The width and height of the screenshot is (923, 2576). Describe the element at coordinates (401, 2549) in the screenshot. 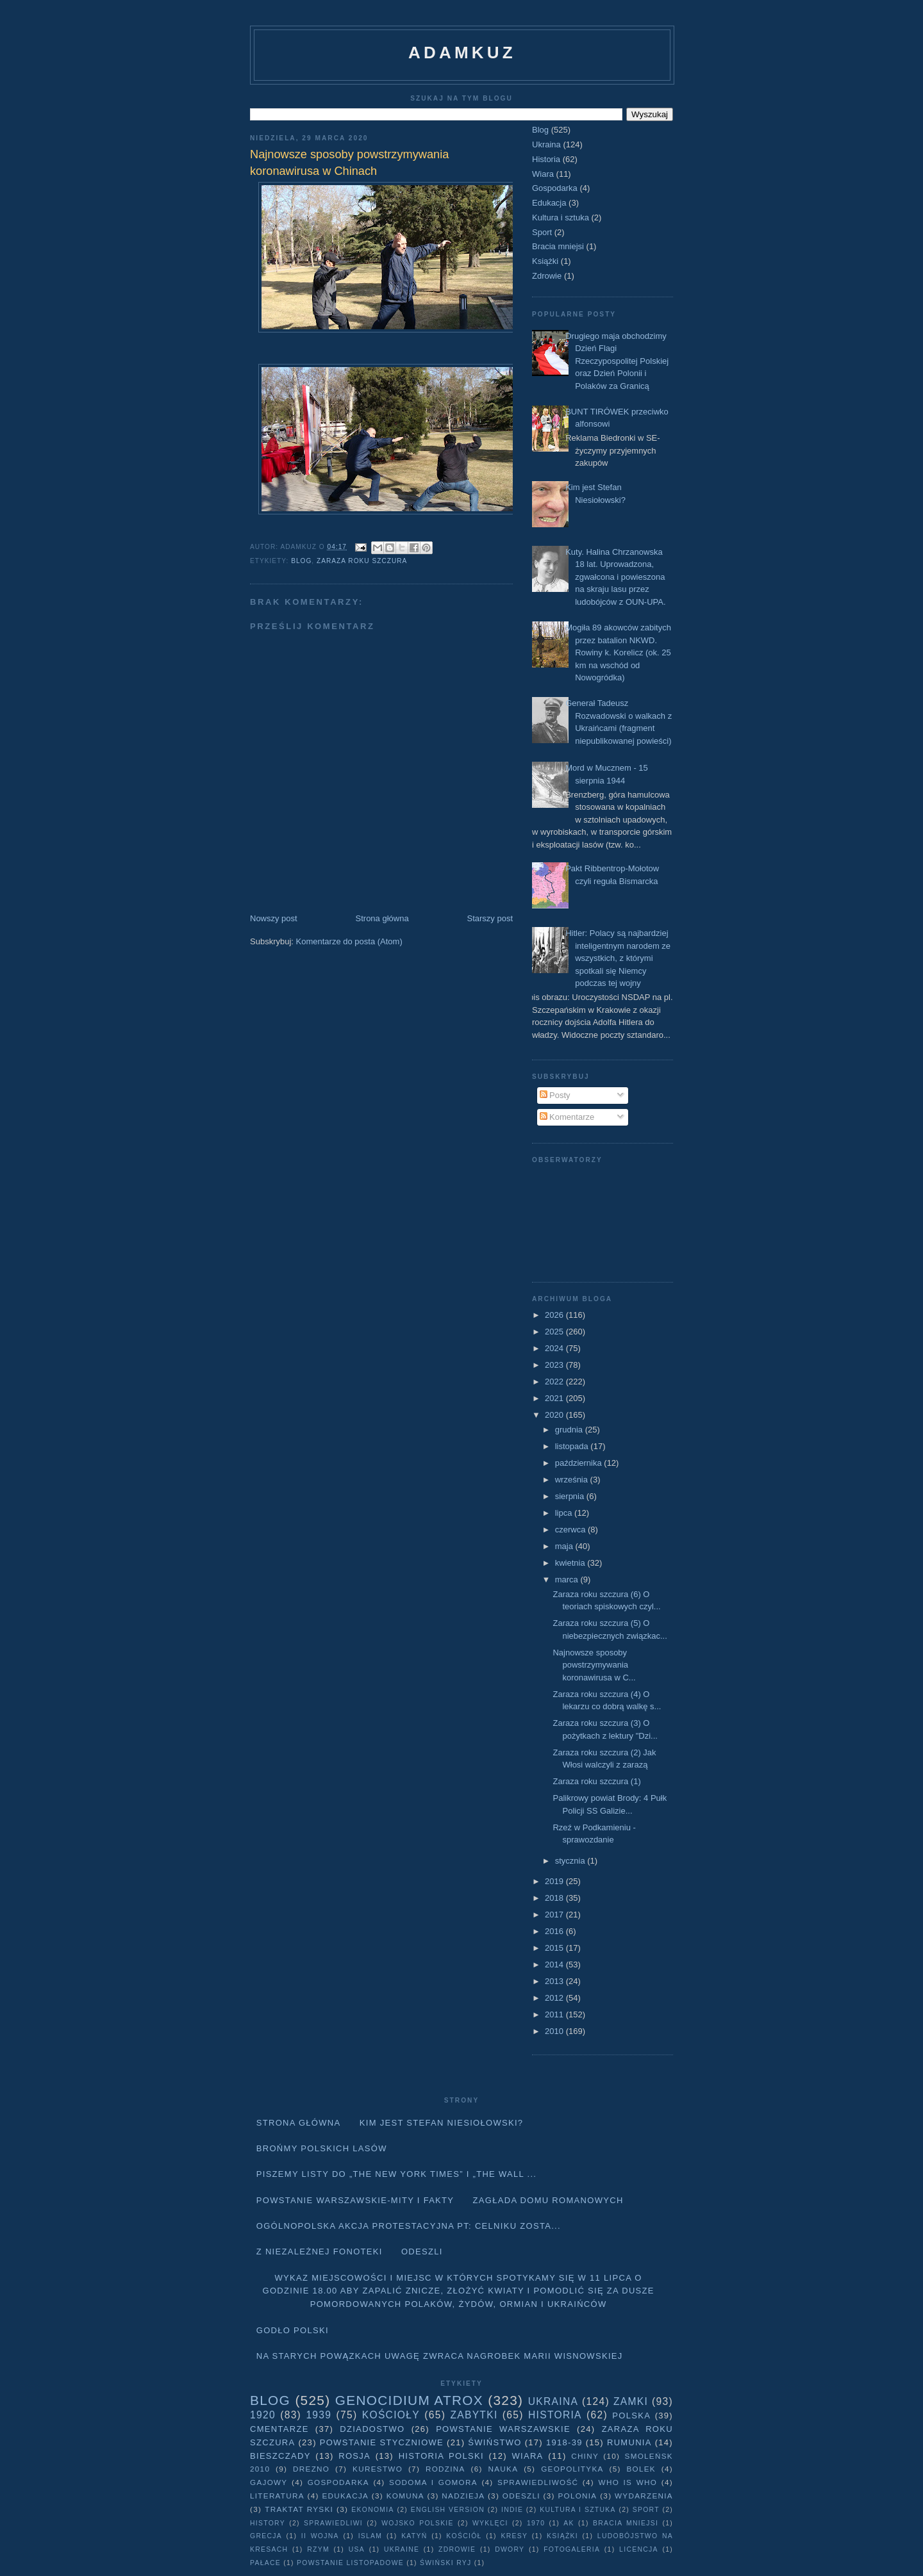

I see `Ukraine` at that location.